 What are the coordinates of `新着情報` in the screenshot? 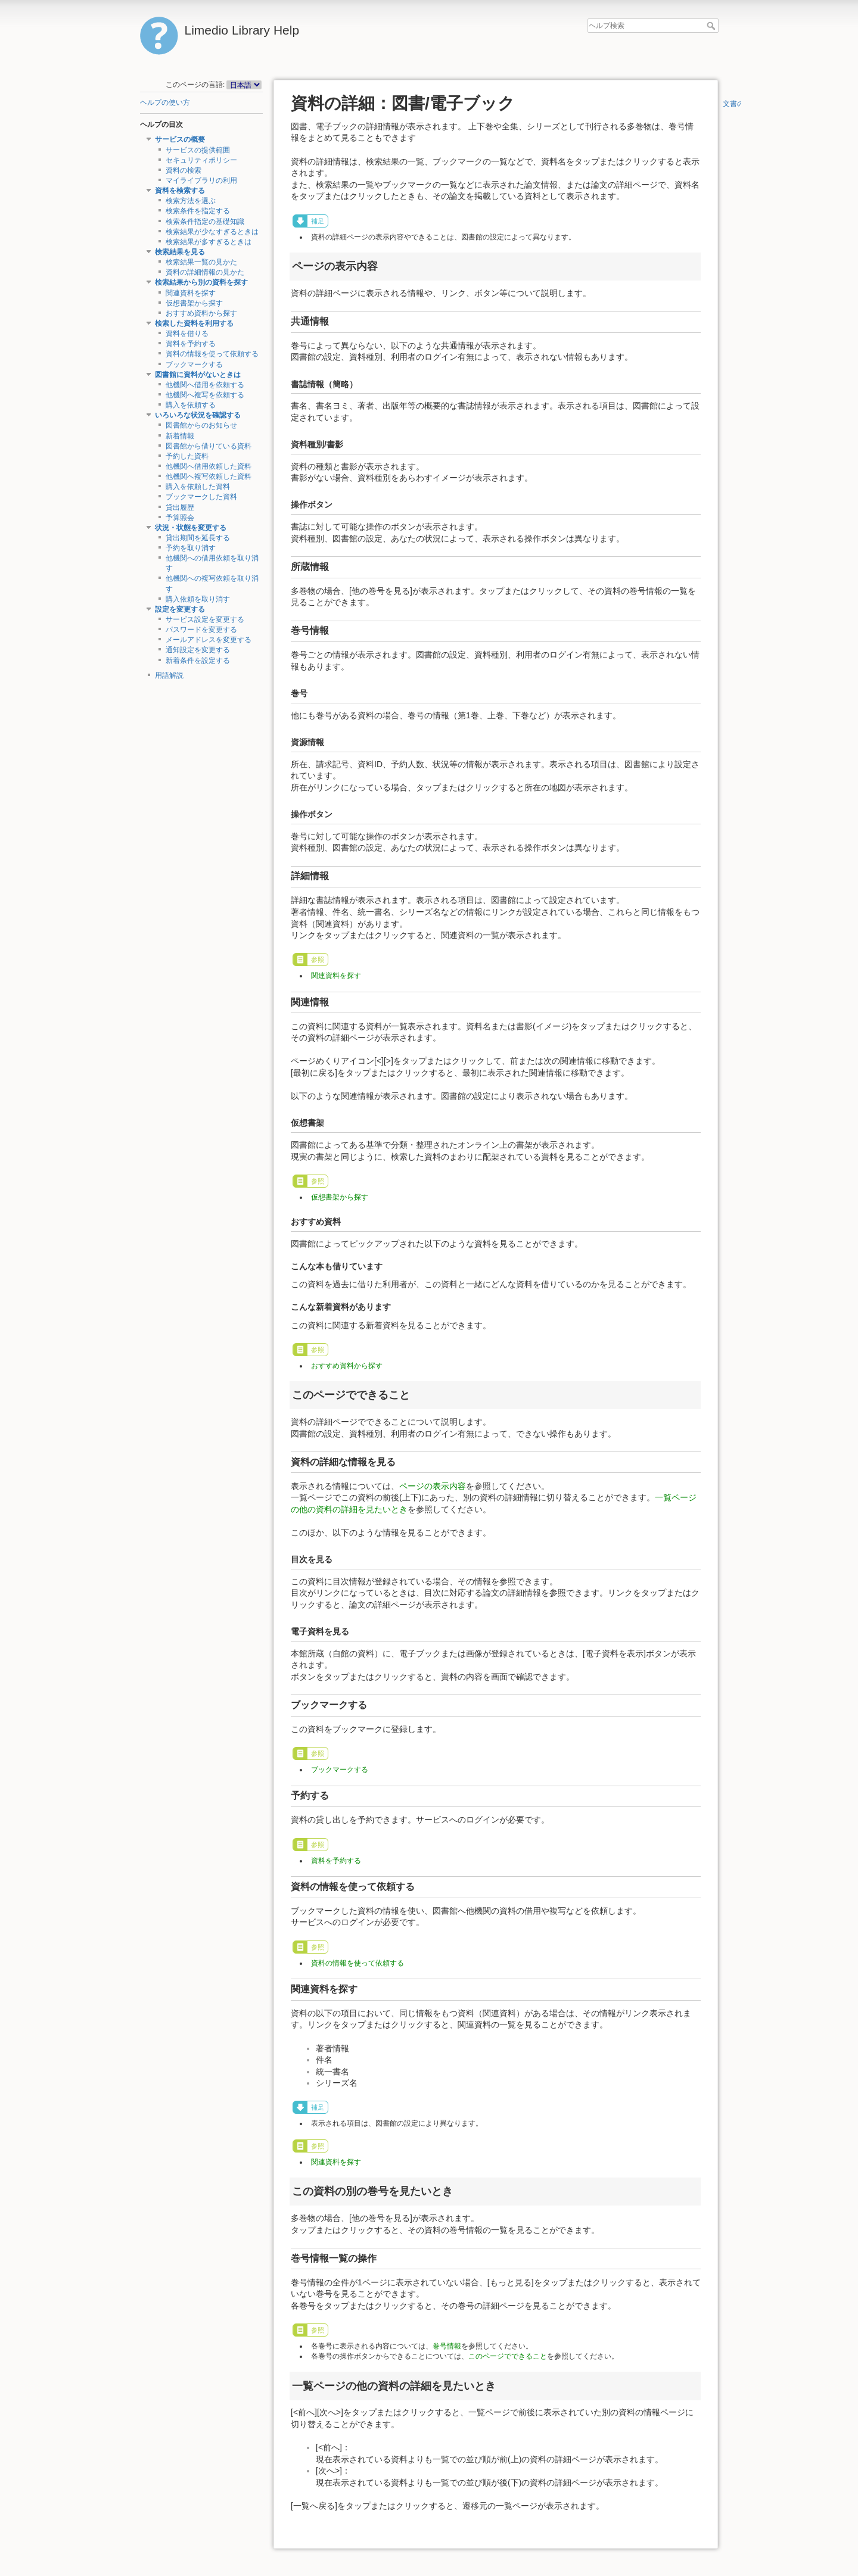 It's located at (180, 436).